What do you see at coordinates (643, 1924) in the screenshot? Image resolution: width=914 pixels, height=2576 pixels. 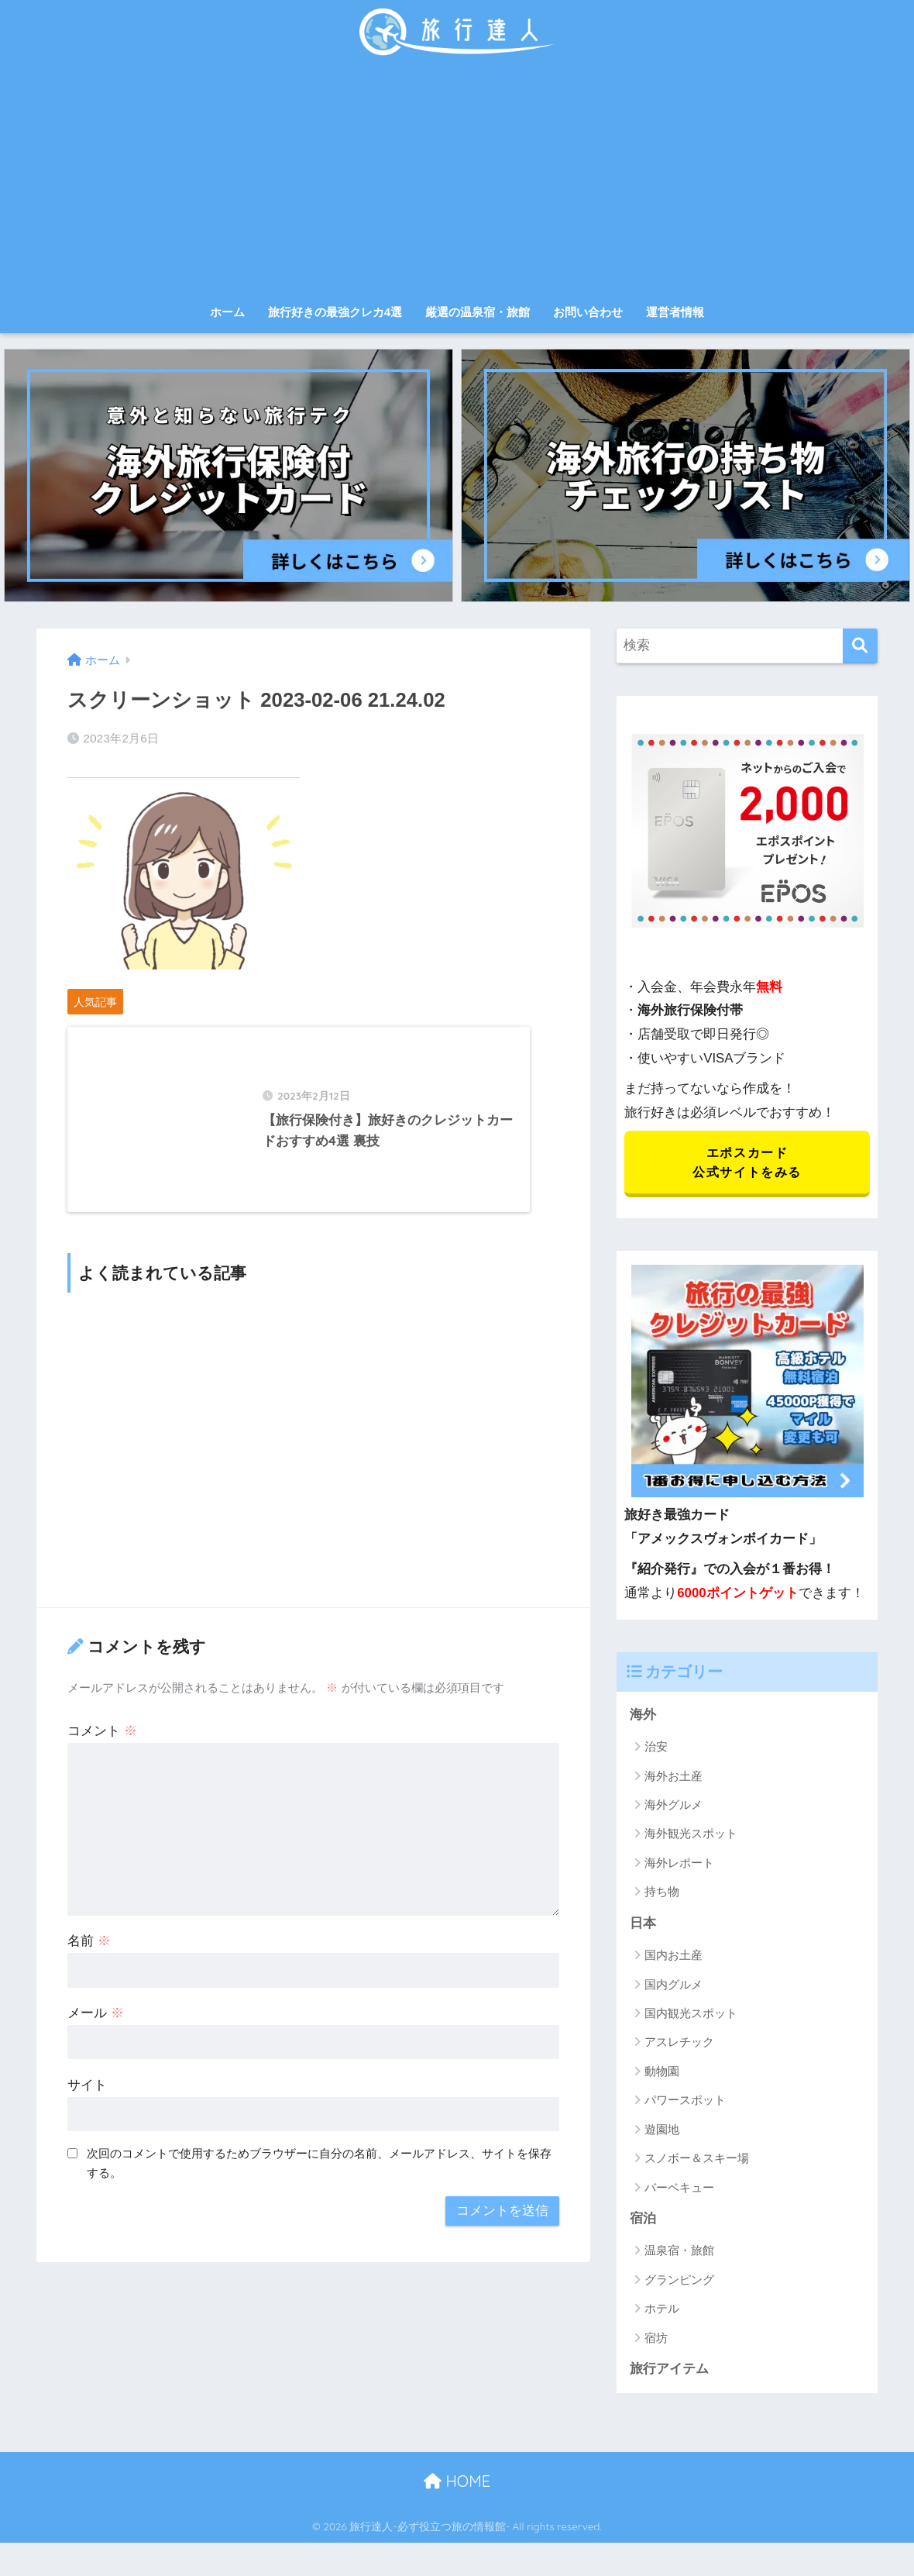 I see `日本` at bounding box center [643, 1924].